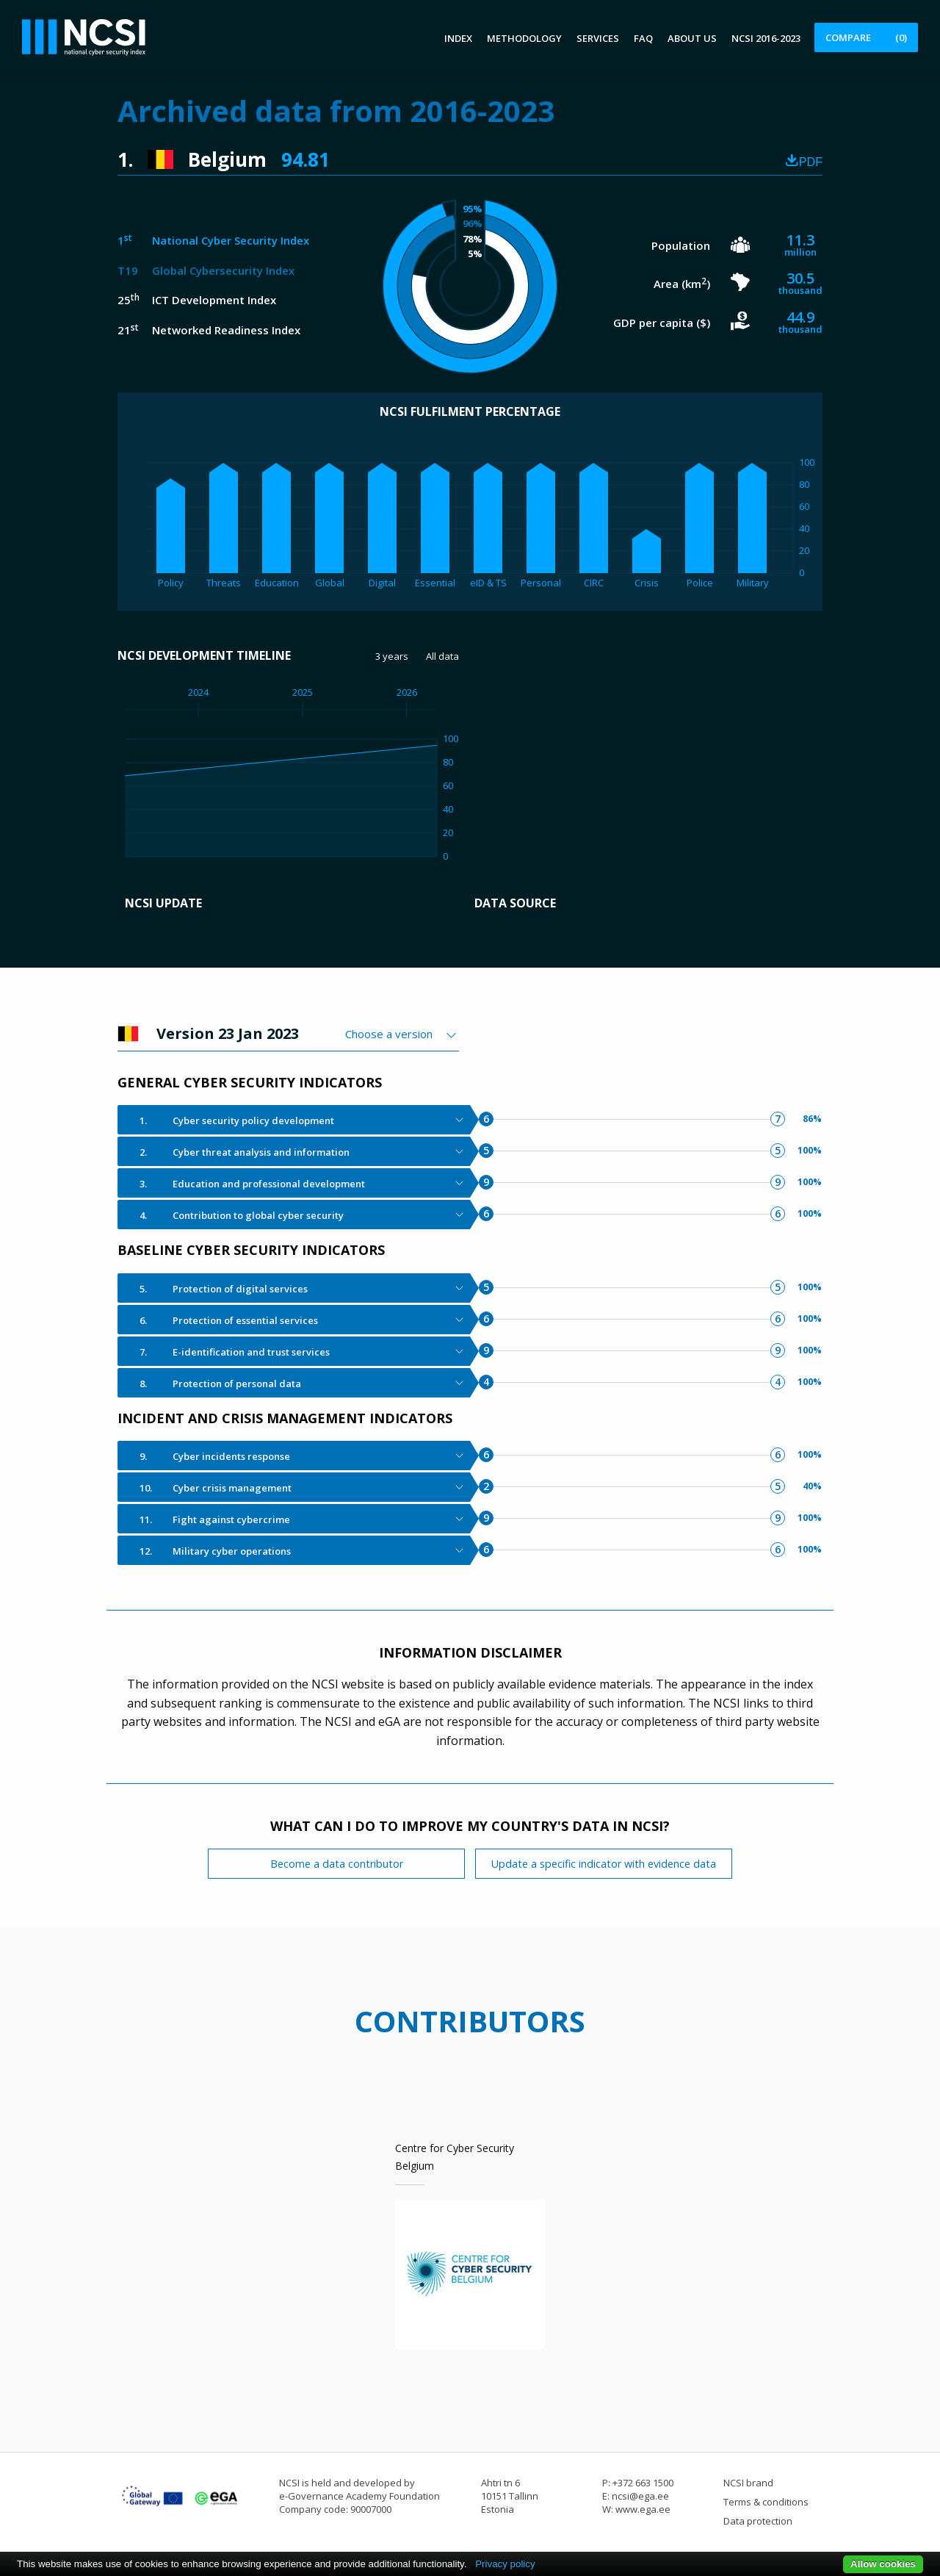 This screenshot has height=2576, width=940. What do you see at coordinates (642, 2509) in the screenshot?
I see `www.ega.ee` at bounding box center [642, 2509].